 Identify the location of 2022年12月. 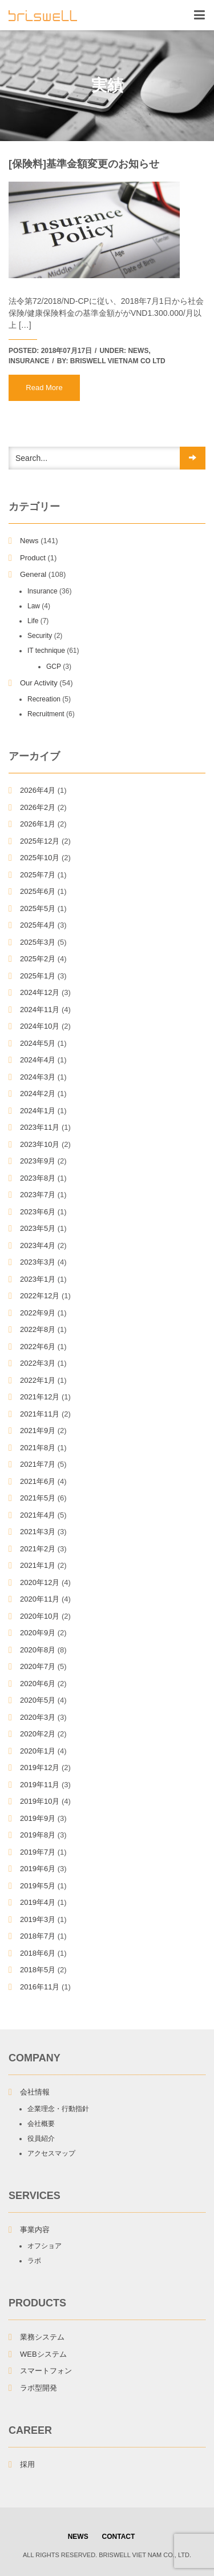
(39, 1295).